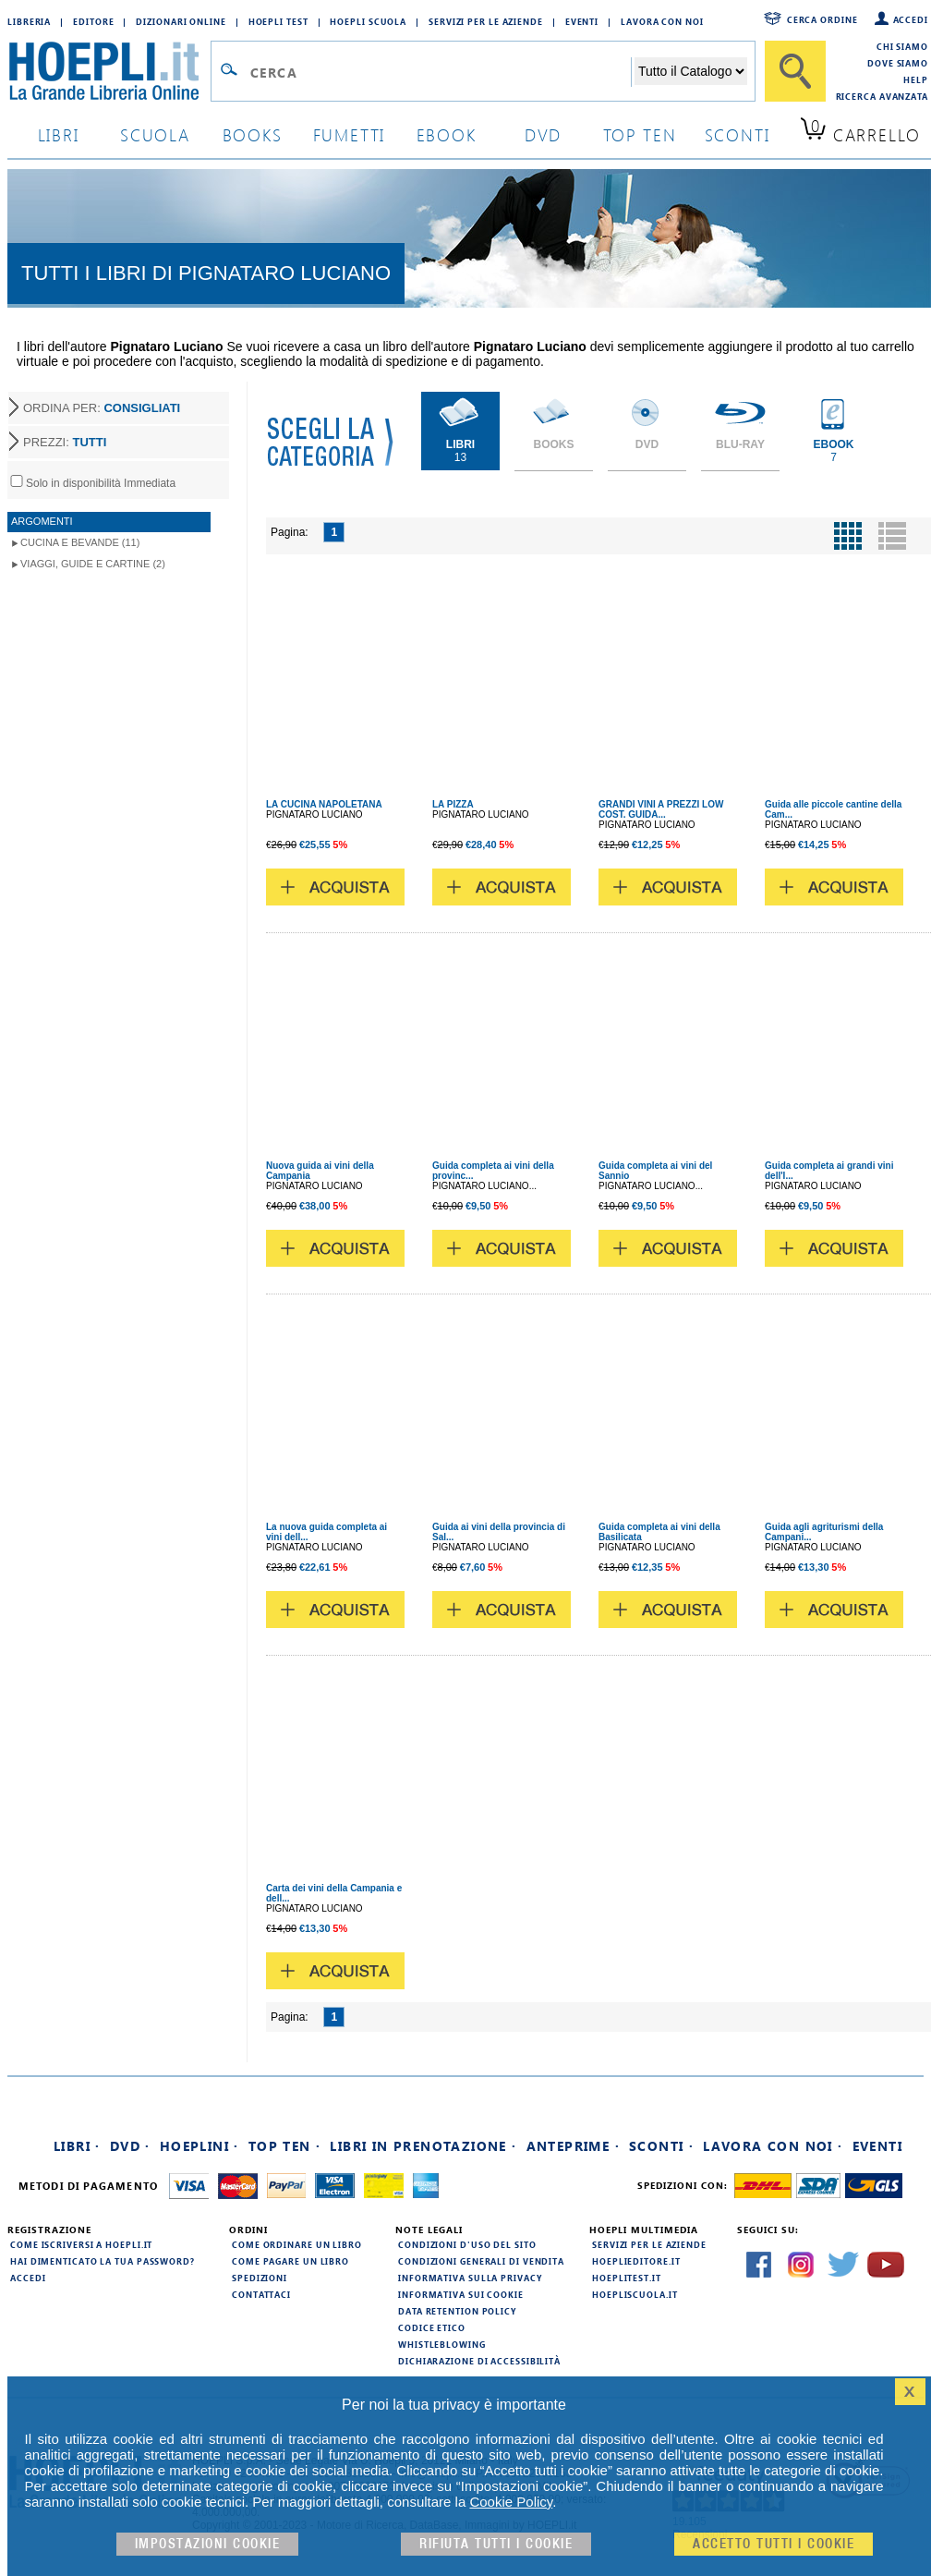  I want to click on [Seleziona la categoria dove effettuare la ricerca], so click(691, 71).